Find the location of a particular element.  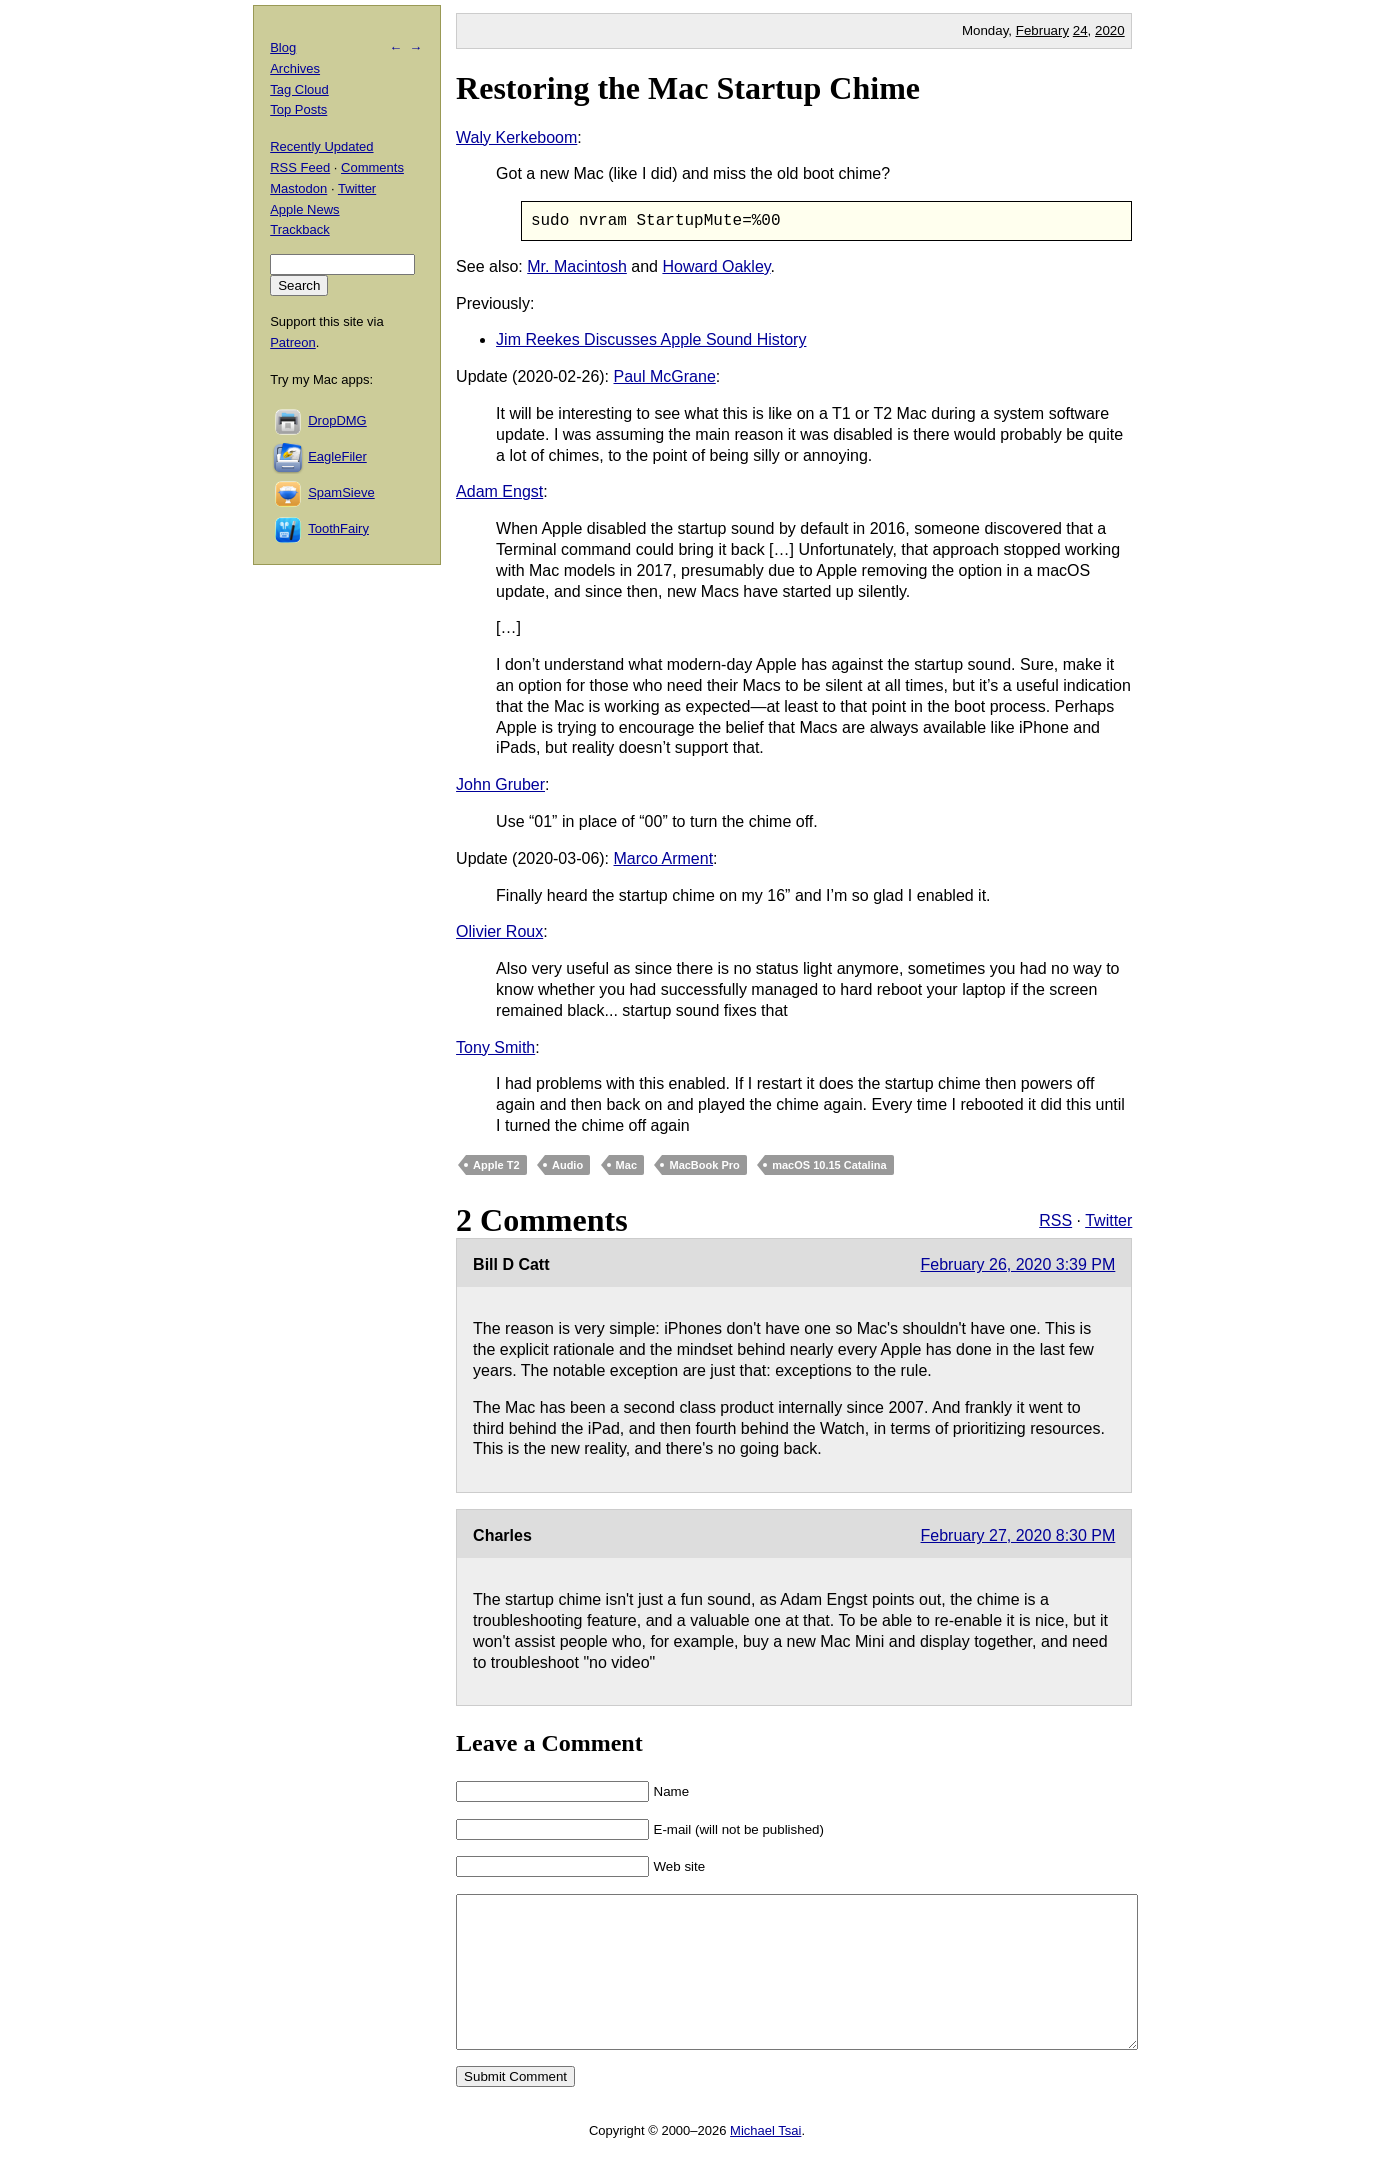

Recently Updated is located at coordinates (321, 146).